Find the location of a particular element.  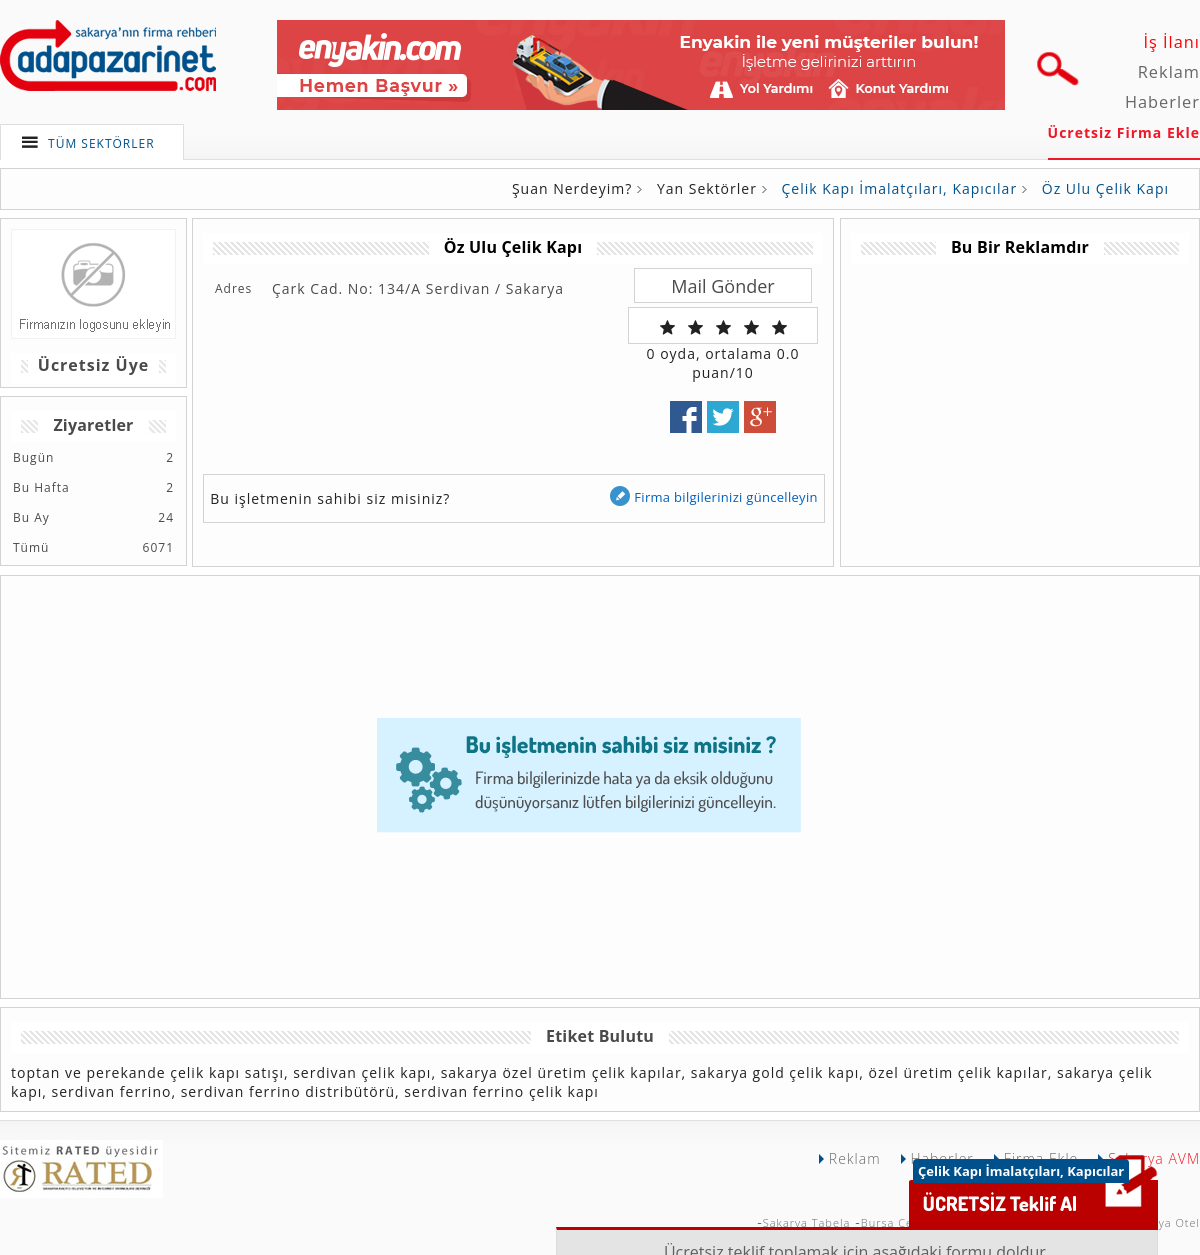

Sakarya Otel is located at coordinates (1163, 1222).